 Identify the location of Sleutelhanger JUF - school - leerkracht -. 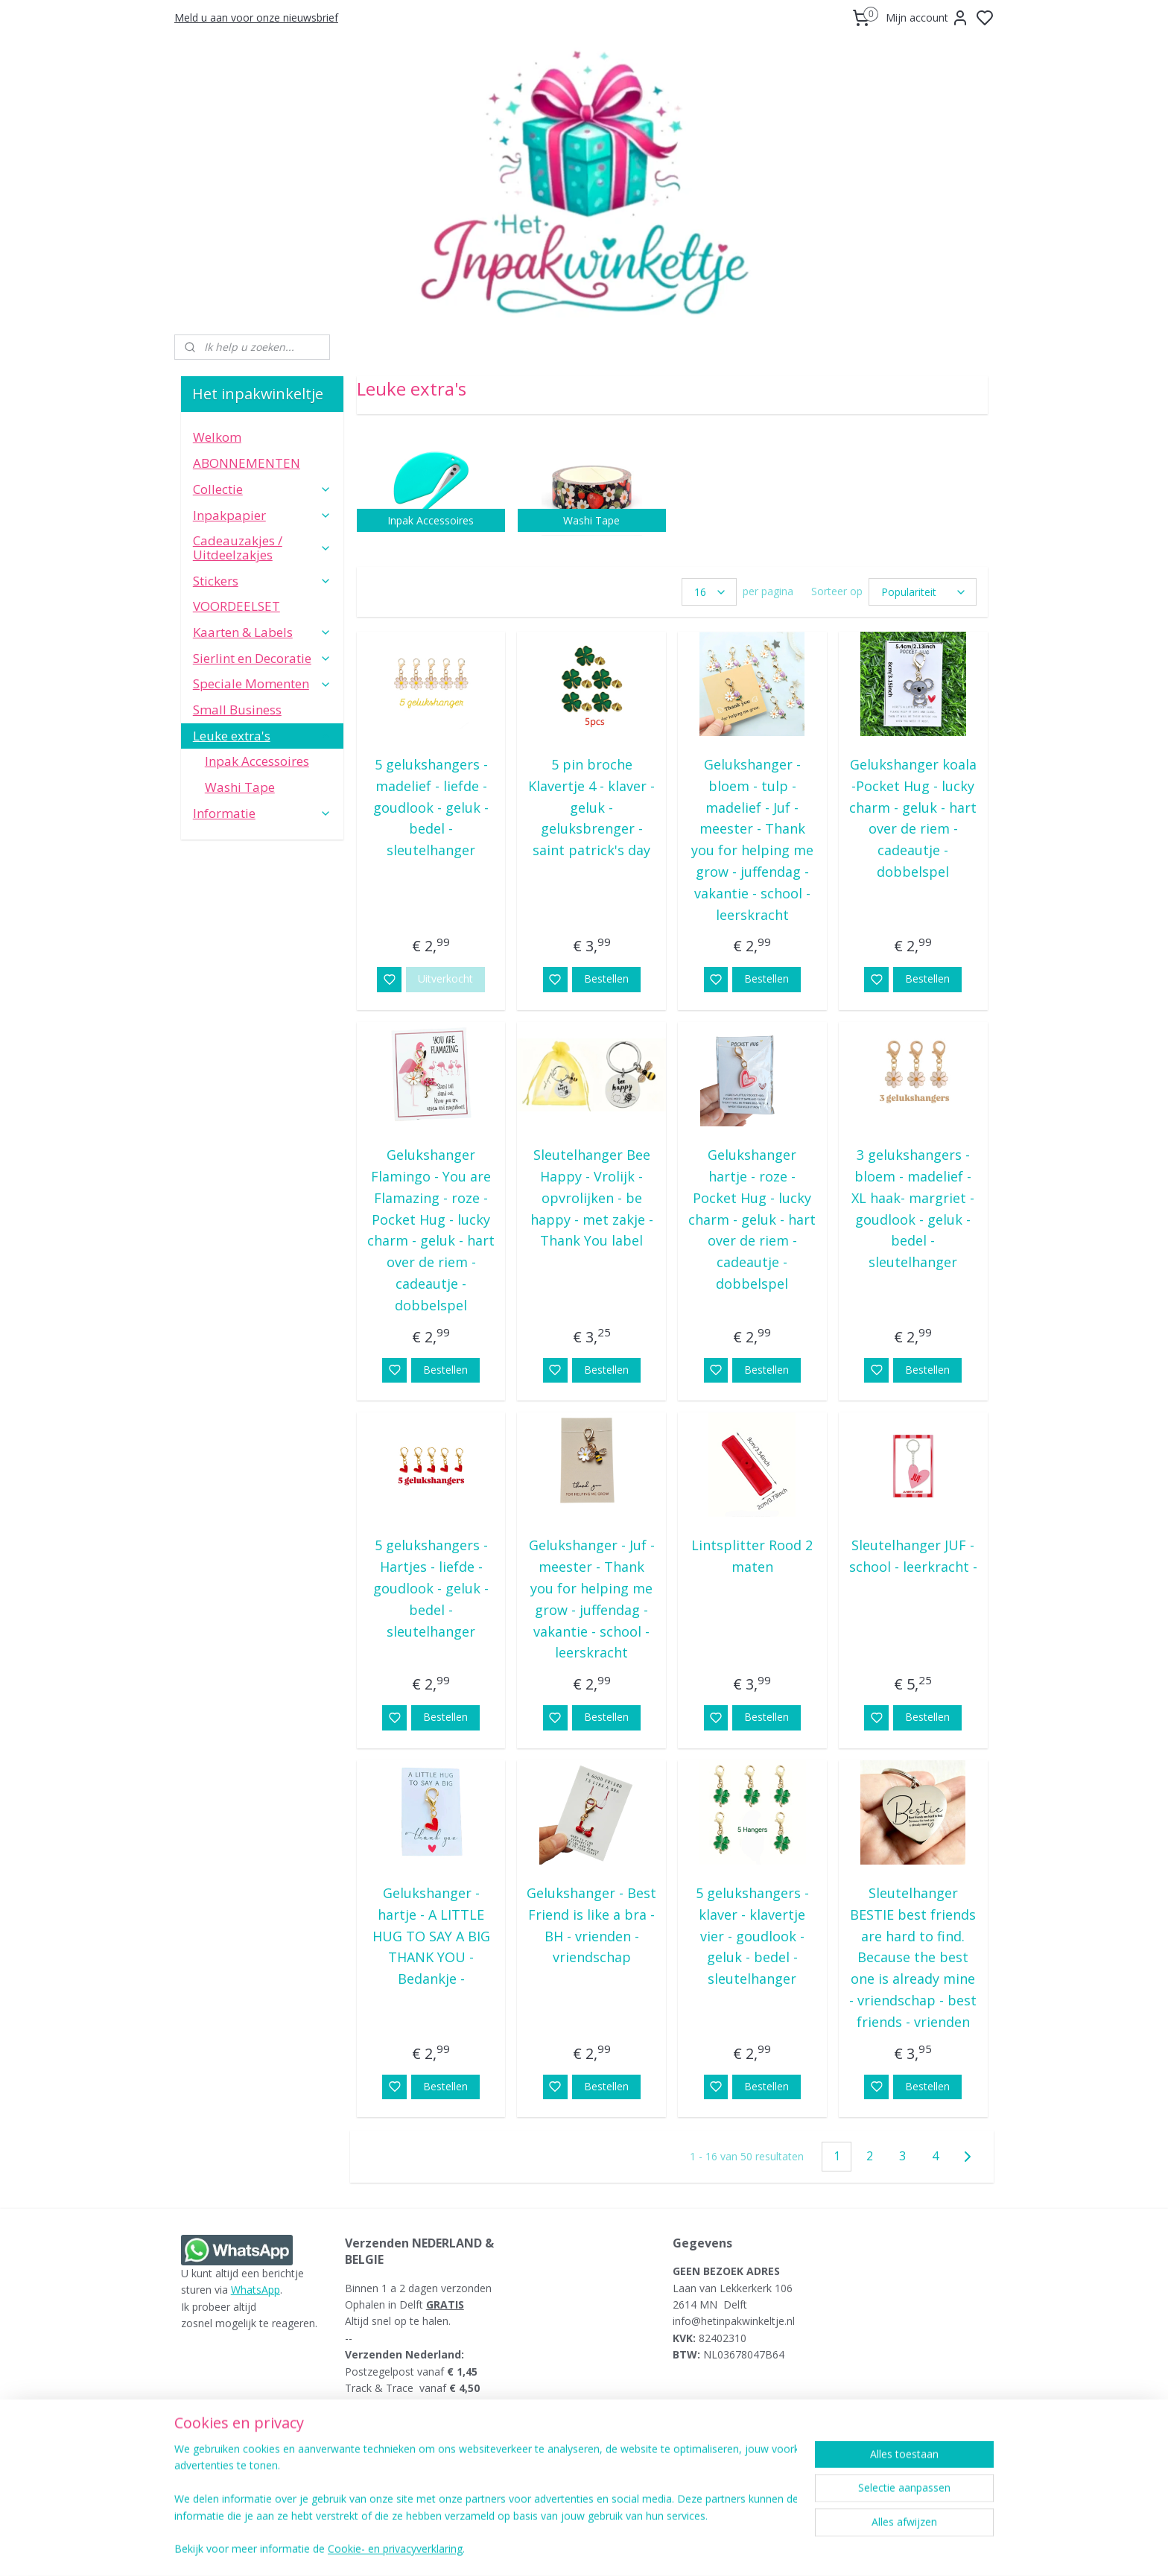
(912, 1556).